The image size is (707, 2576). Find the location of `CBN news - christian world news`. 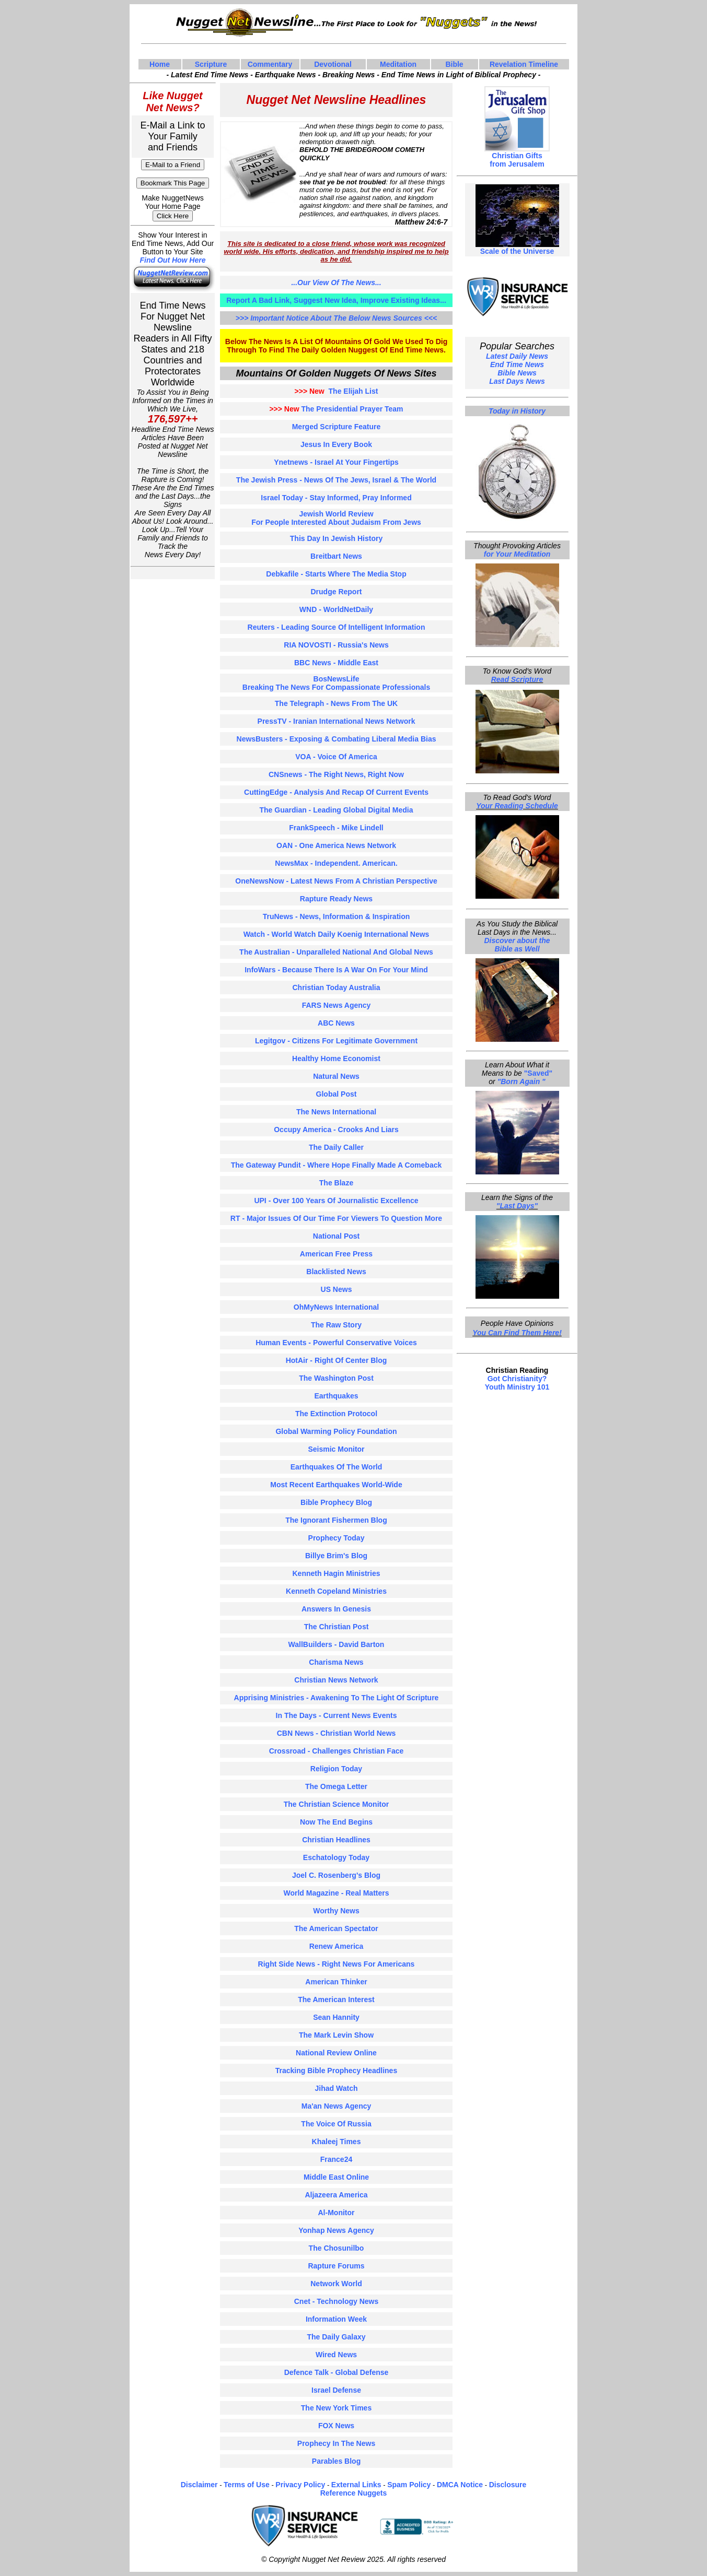

CBN news - christian world news is located at coordinates (336, 1733).